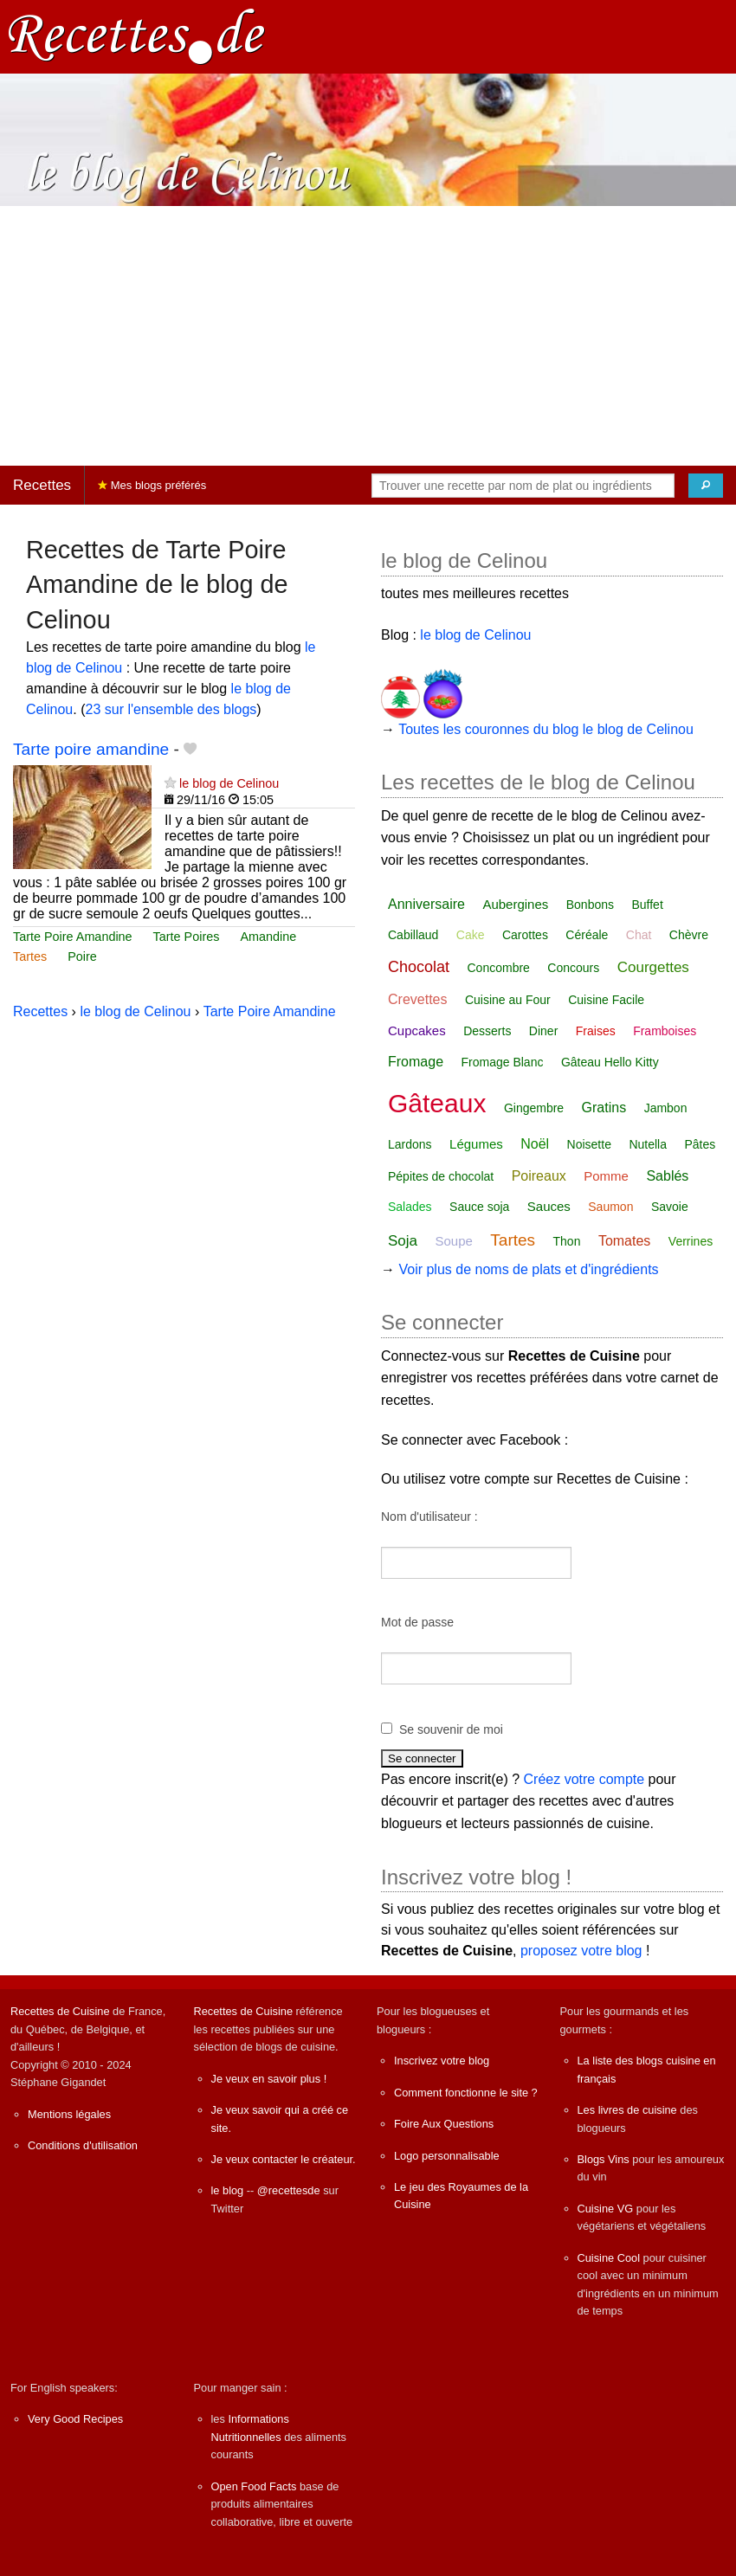 The width and height of the screenshot is (736, 2576). What do you see at coordinates (476, 1144) in the screenshot?
I see `Légumes` at bounding box center [476, 1144].